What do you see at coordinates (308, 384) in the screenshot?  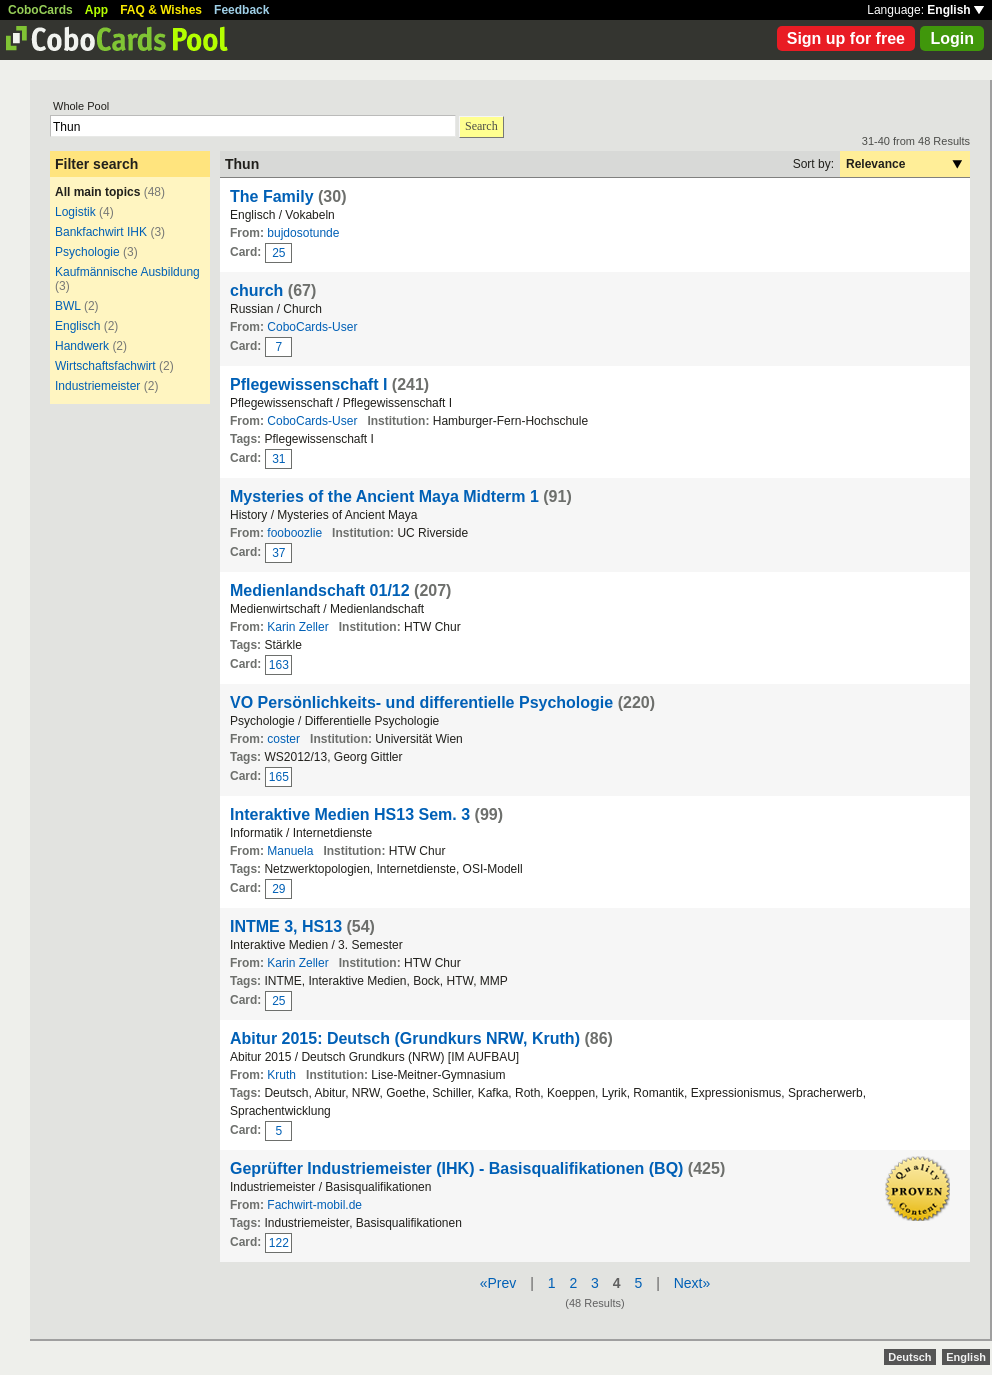 I see `Pflegewissenschaft I` at bounding box center [308, 384].